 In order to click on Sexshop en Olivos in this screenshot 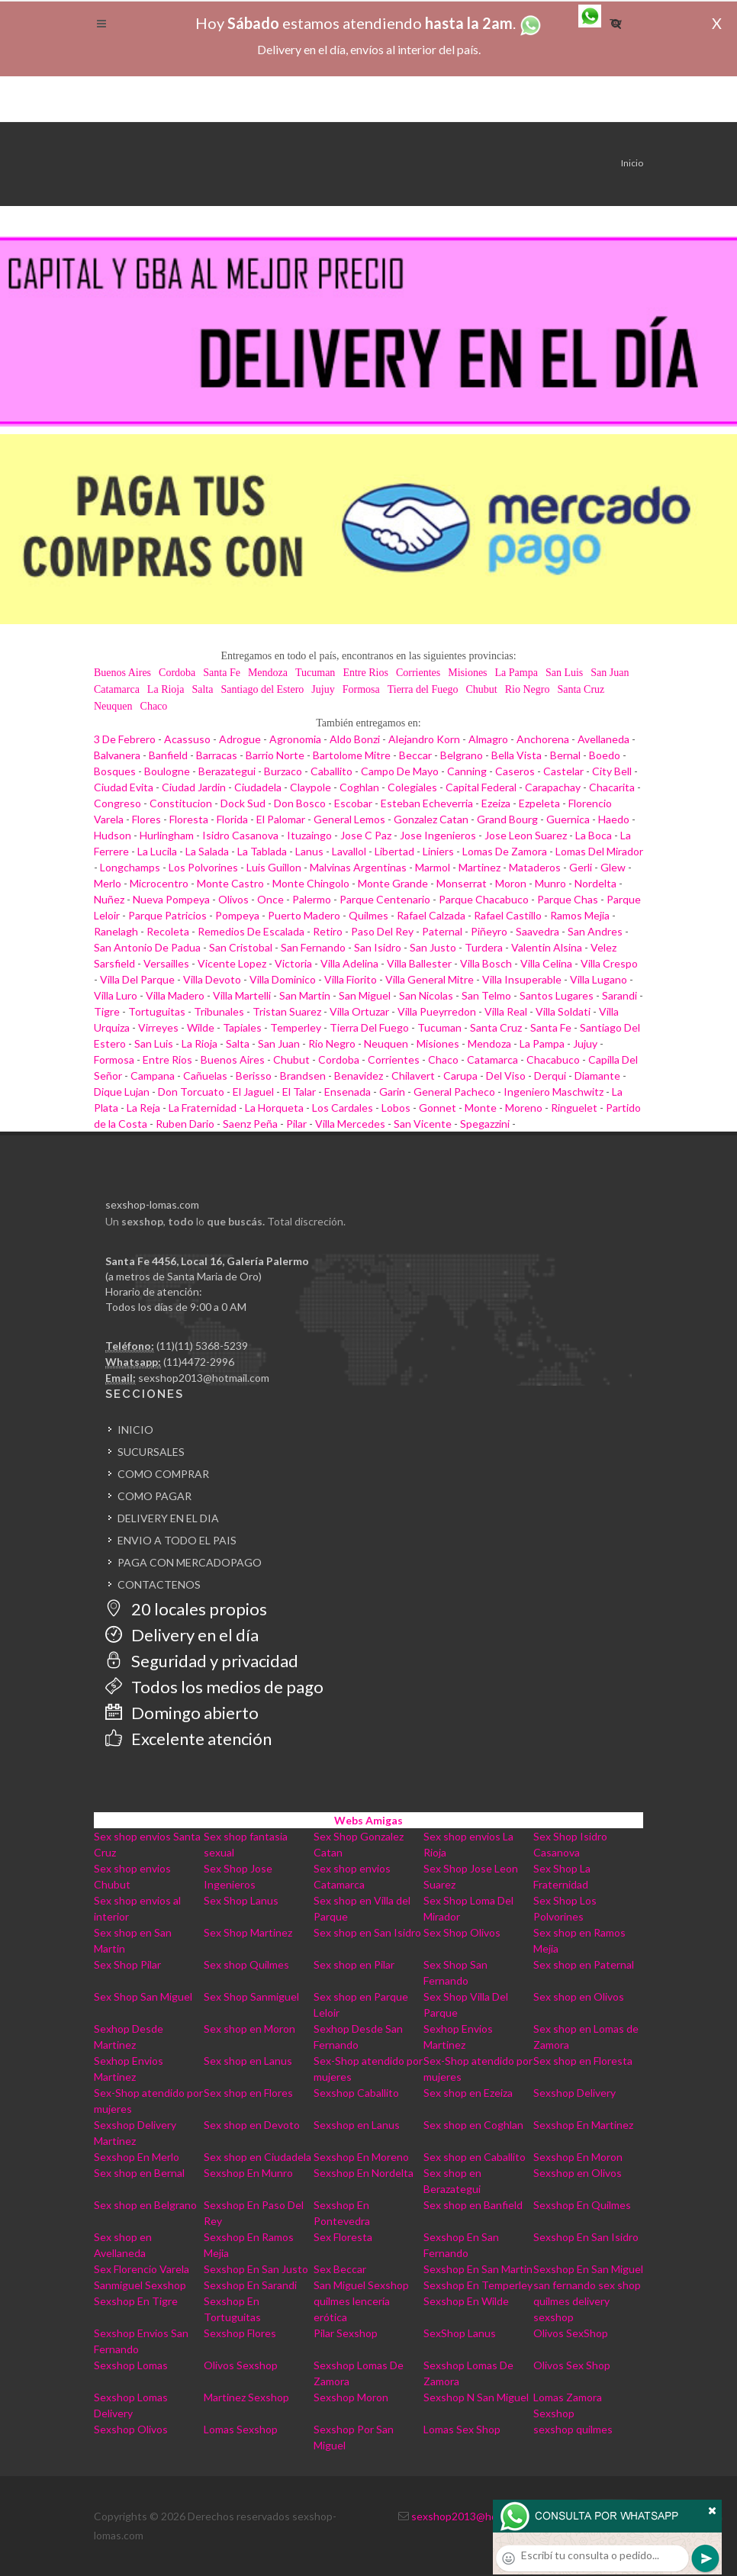, I will do `click(577, 2172)`.